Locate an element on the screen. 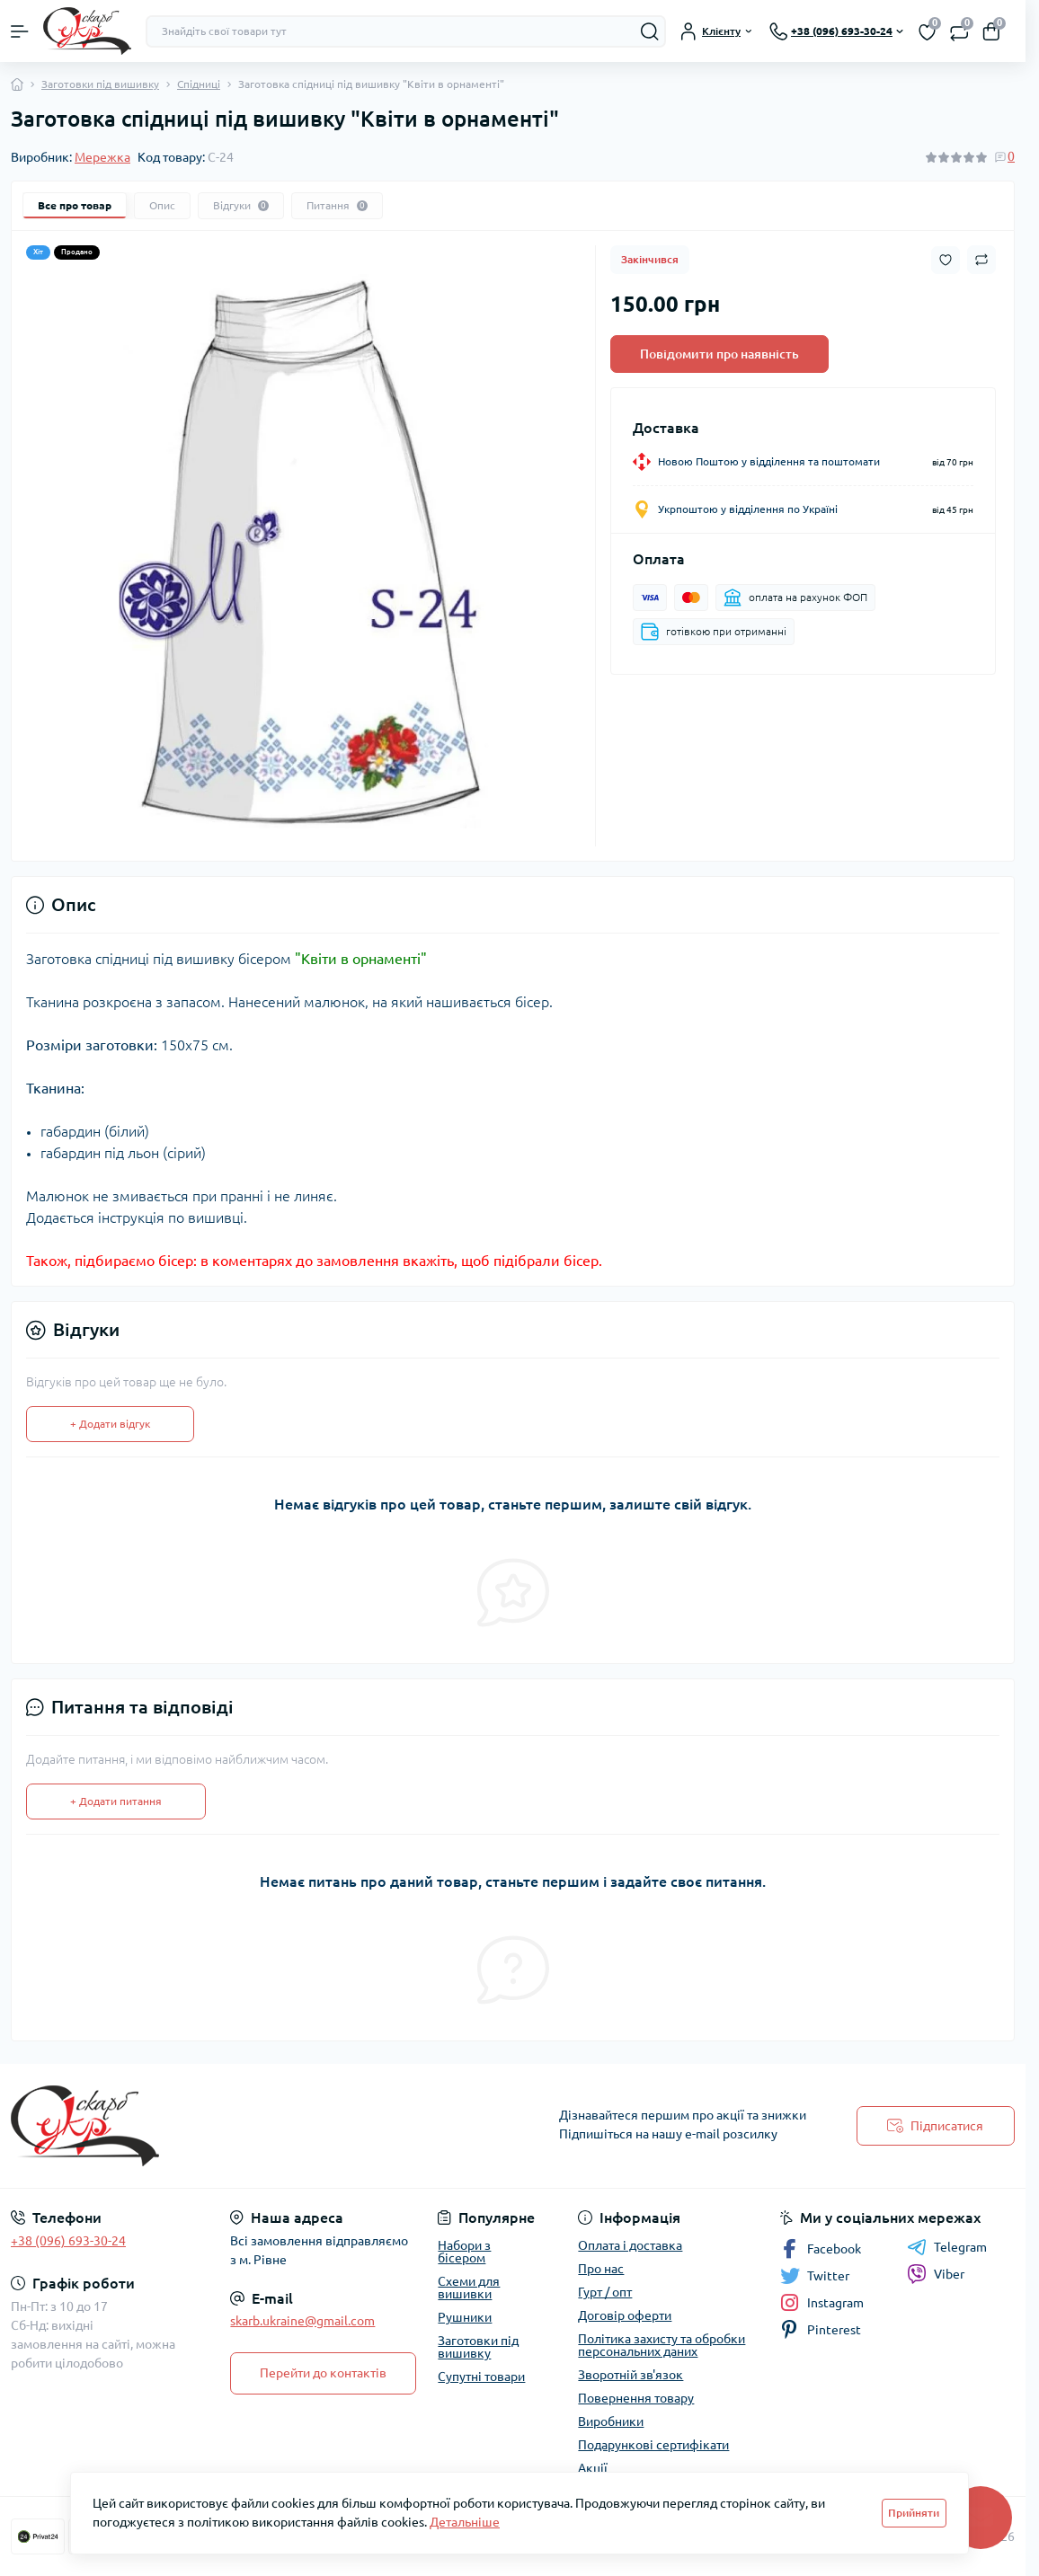 Image resolution: width=1039 pixels, height=2576 pixels. Зворотній зв'язок is located at coordinates (630, 2375).